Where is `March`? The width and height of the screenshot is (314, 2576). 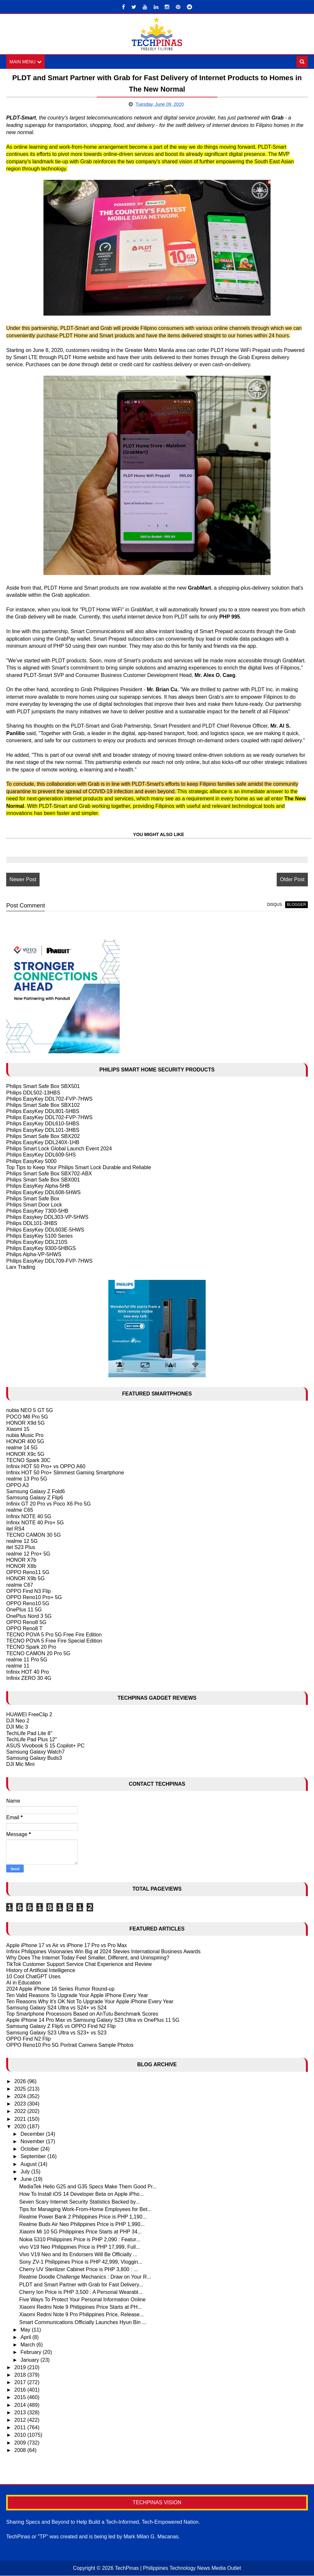
March is located at coordinates (28, 2345).